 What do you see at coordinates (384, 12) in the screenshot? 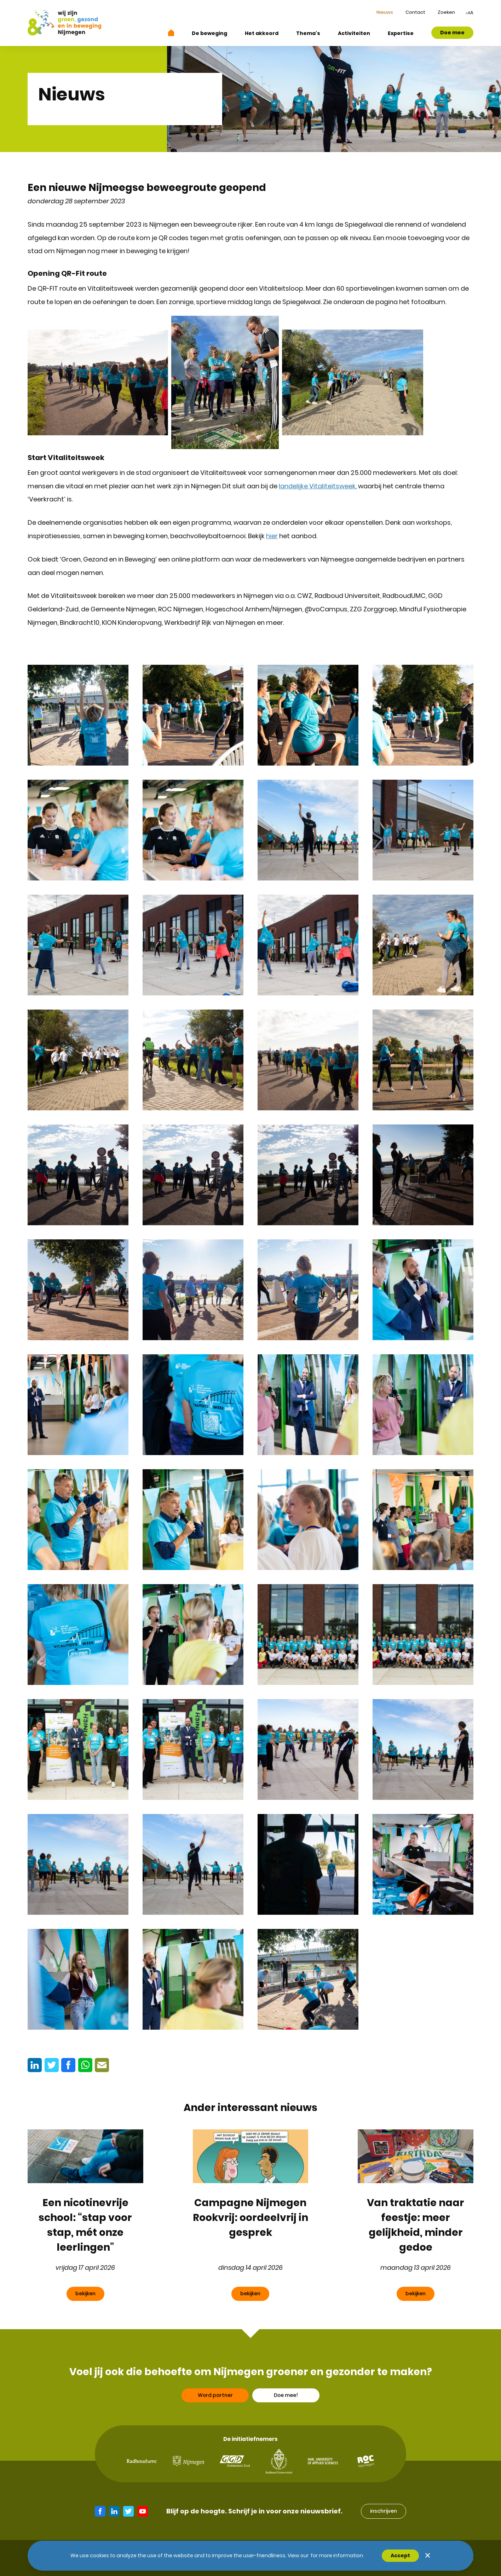
I see `Nieuws` at bounding box center [384, 12].